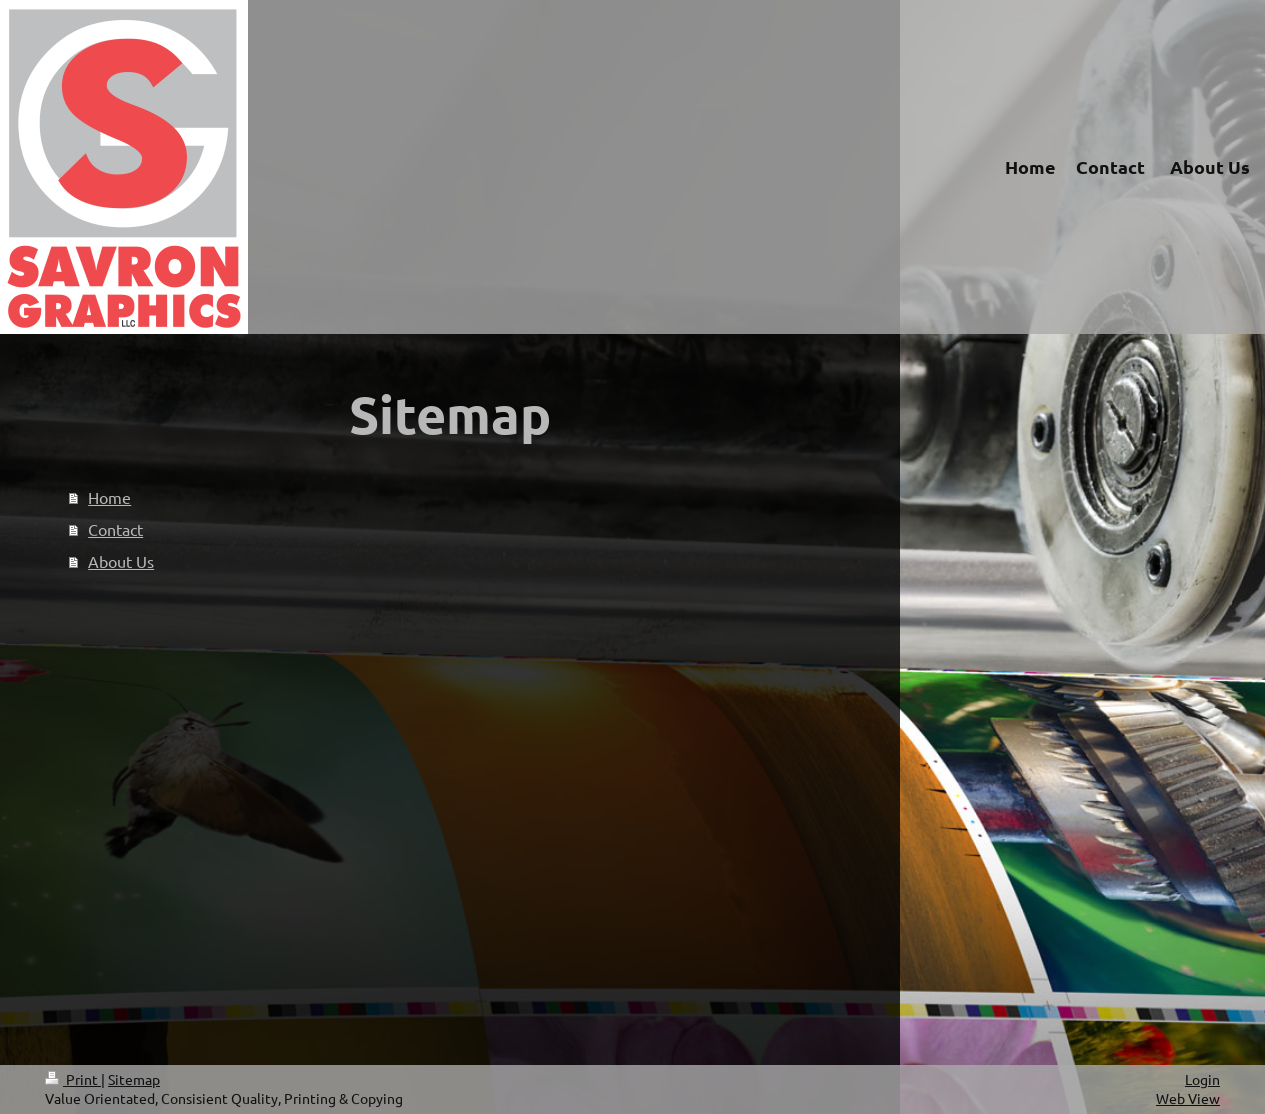  I want to click on Login, so click(1202, 1079).